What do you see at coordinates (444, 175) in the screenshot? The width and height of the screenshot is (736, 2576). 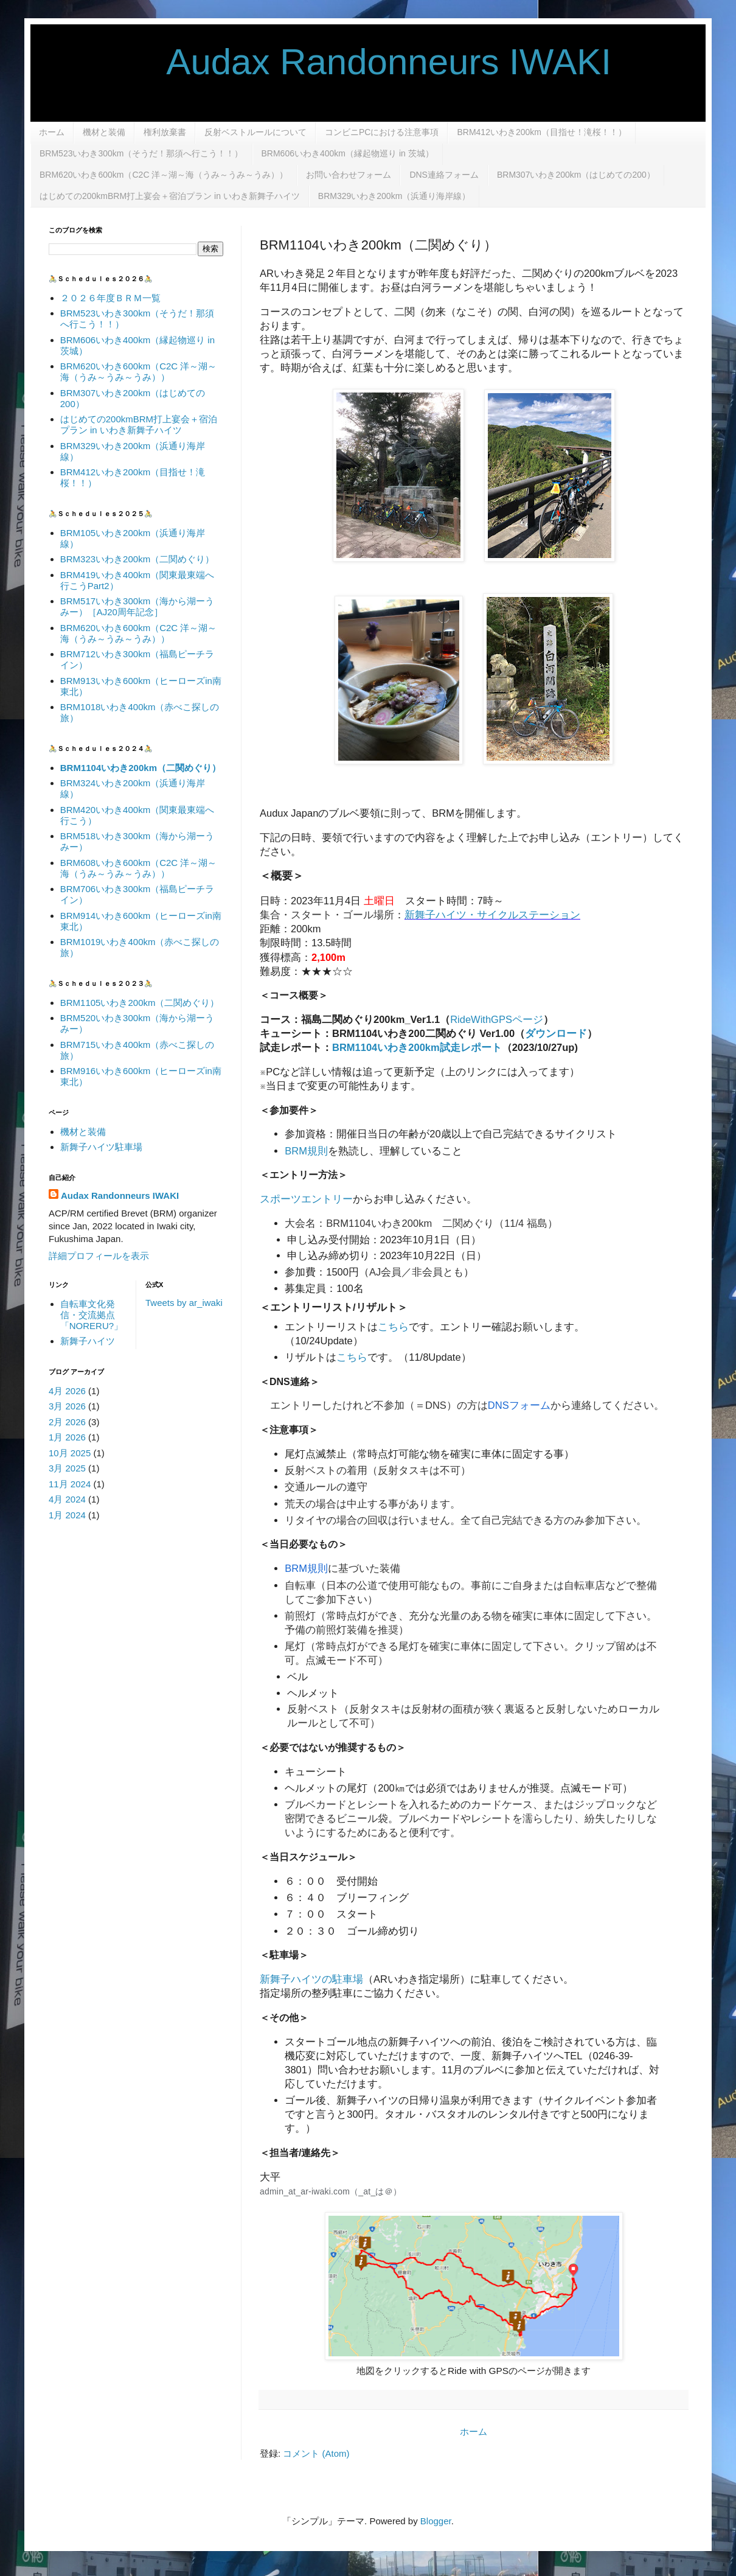 I see `DNS連絡フォーム` at bounding box center [444, 175].